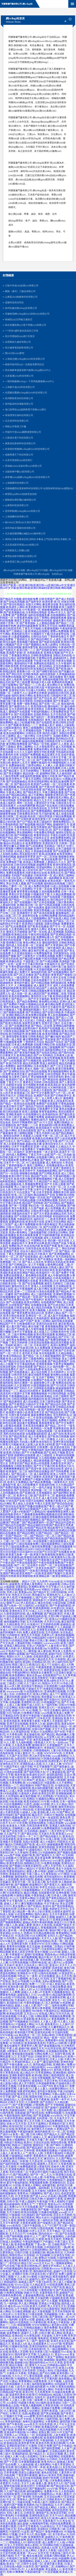 The width and height of the screenshot is (76, 2576). Describe the element at coordinates (41, 837) in the screenshot. I see `中国美女足交` at that location.